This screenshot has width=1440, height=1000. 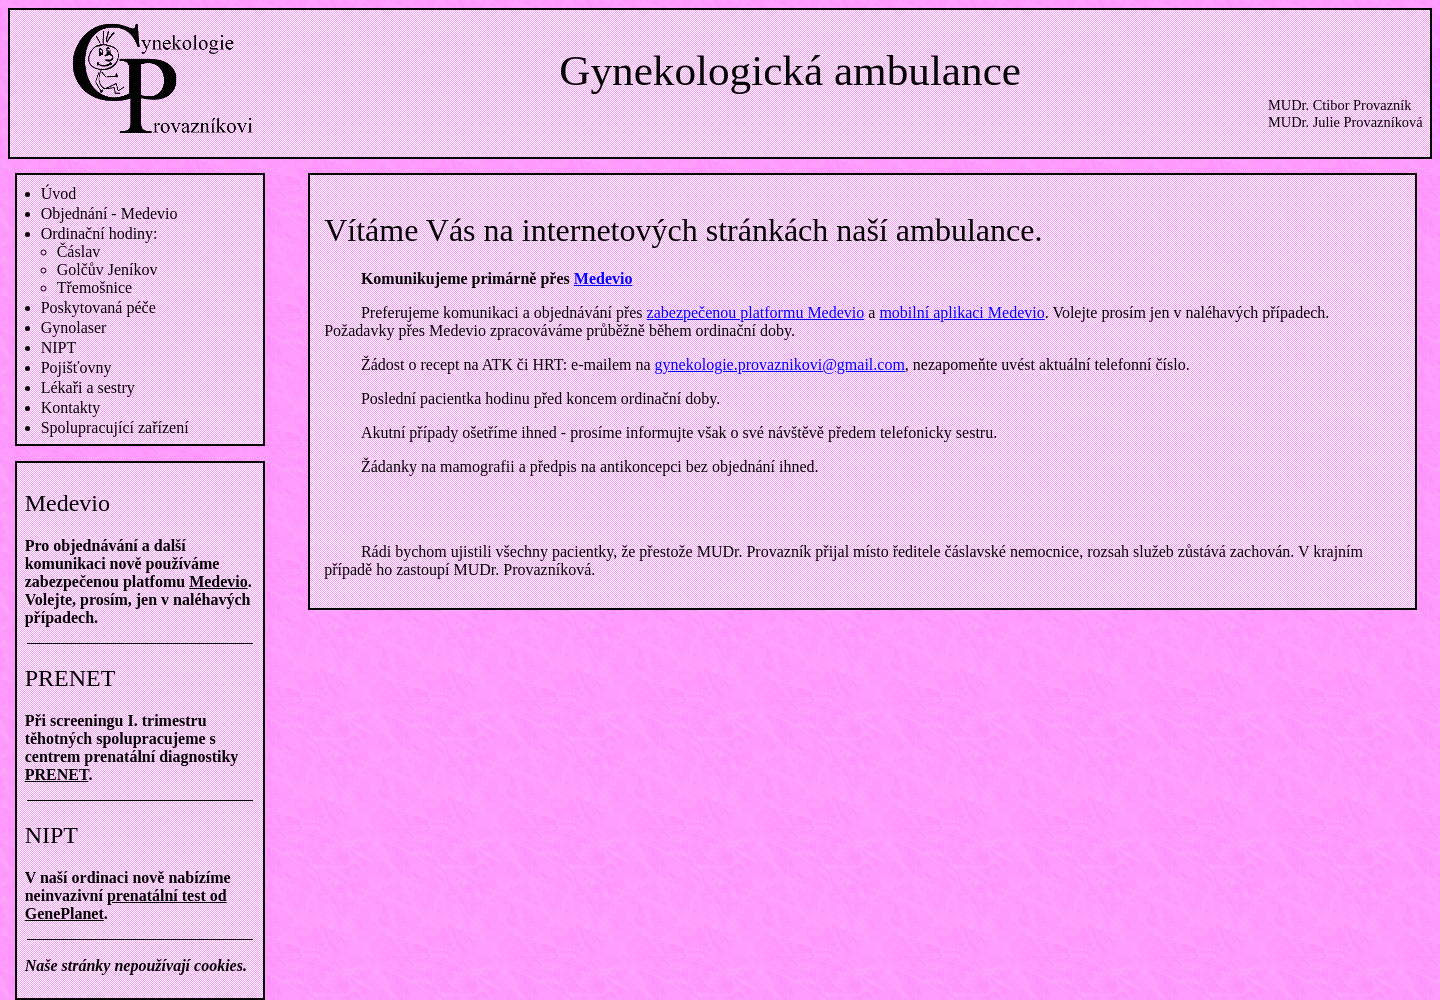 What do you see at coordinates (780, 364) in the screenshot?
I see `gynekologie.provaznikovi@gmail.com` at bounding box center [780, 364].